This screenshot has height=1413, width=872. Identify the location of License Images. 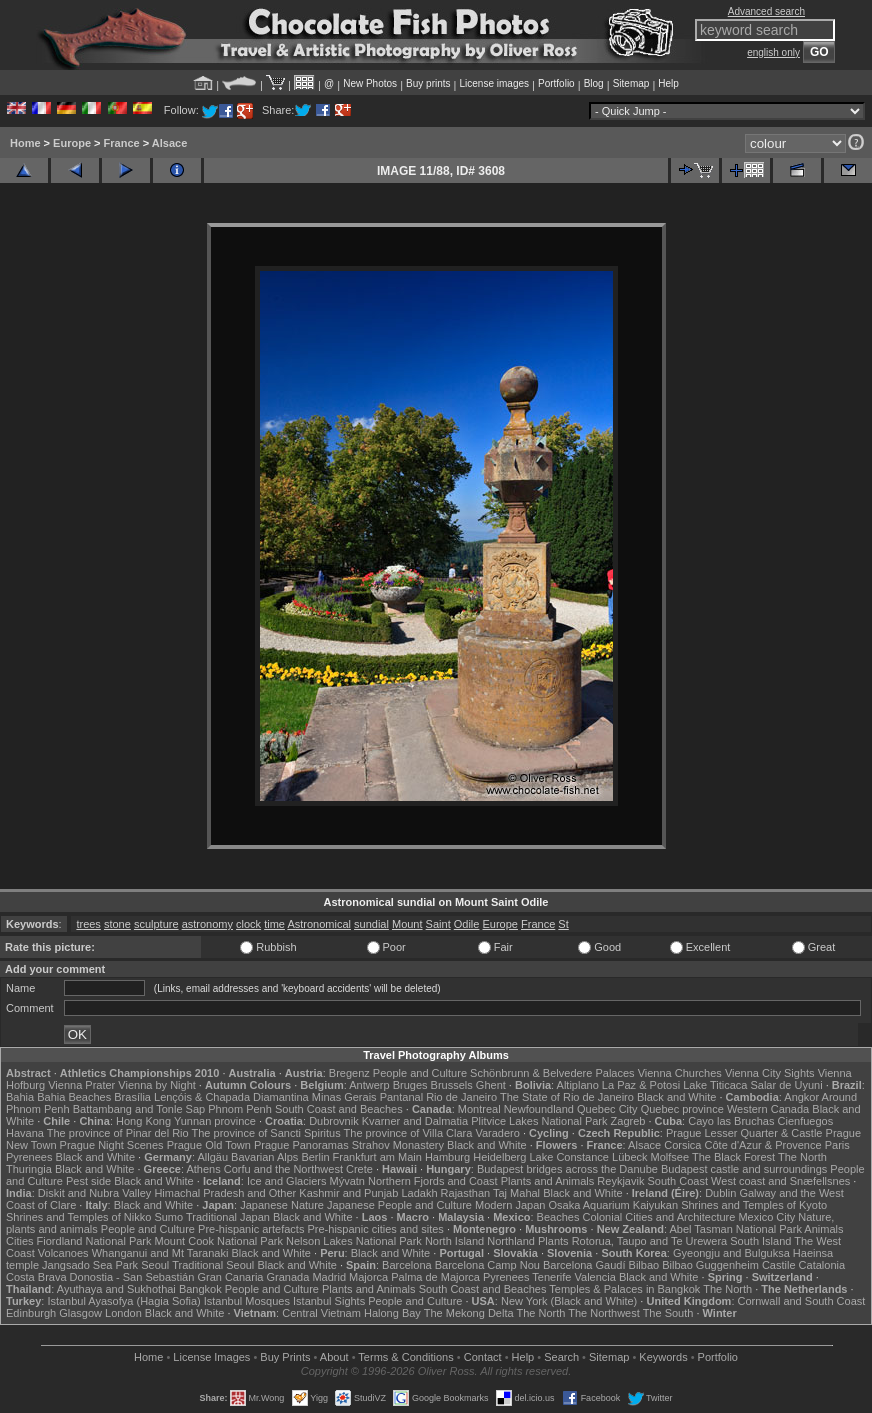
(211, 1357).